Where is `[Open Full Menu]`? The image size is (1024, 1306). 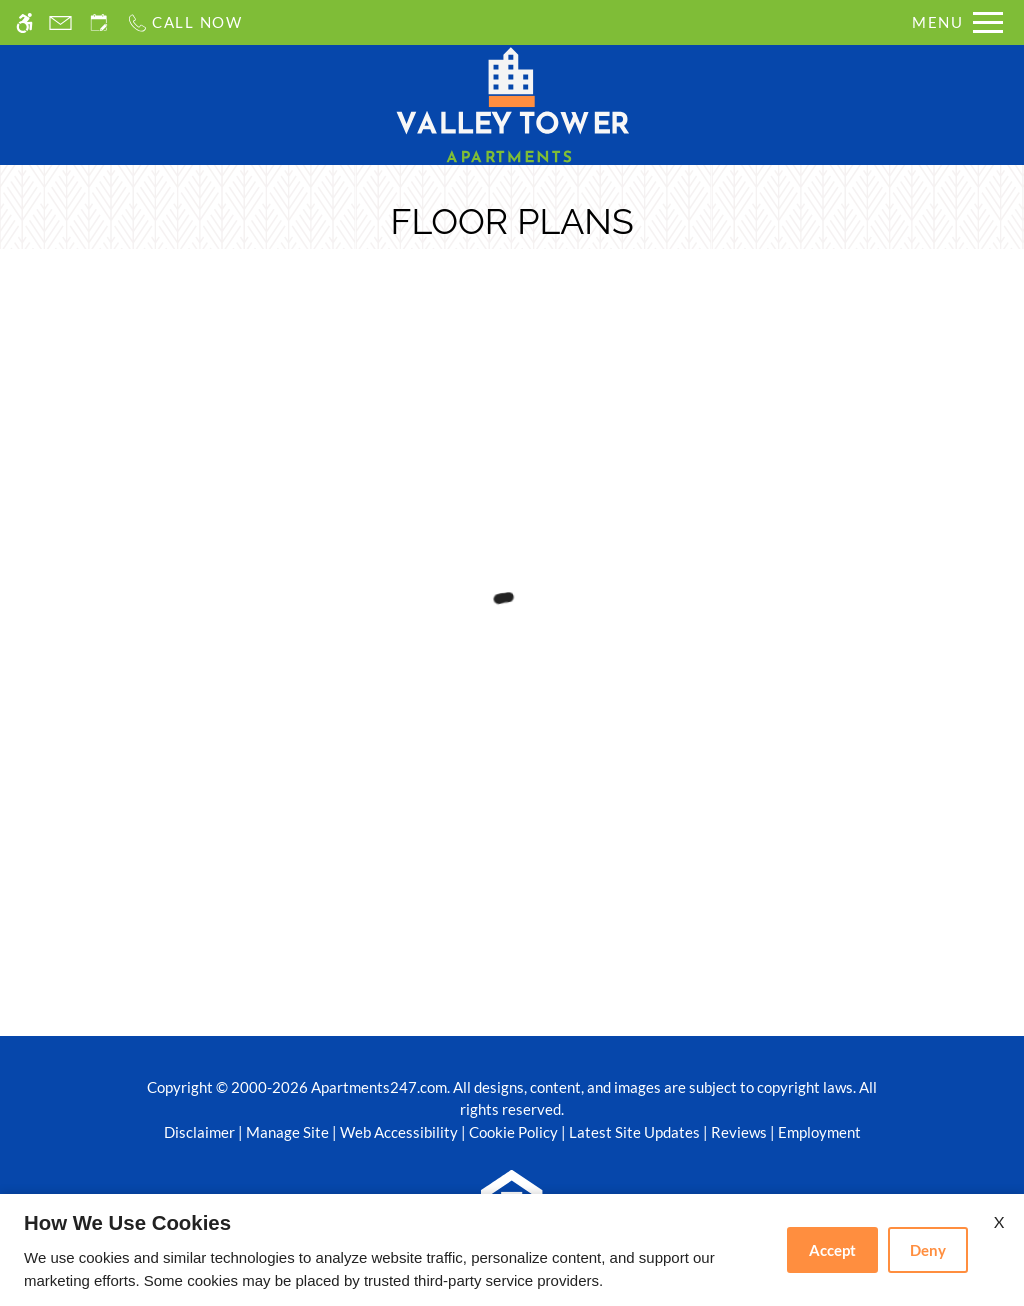
[Open Full Menu] is located at coordinates (957, 22).